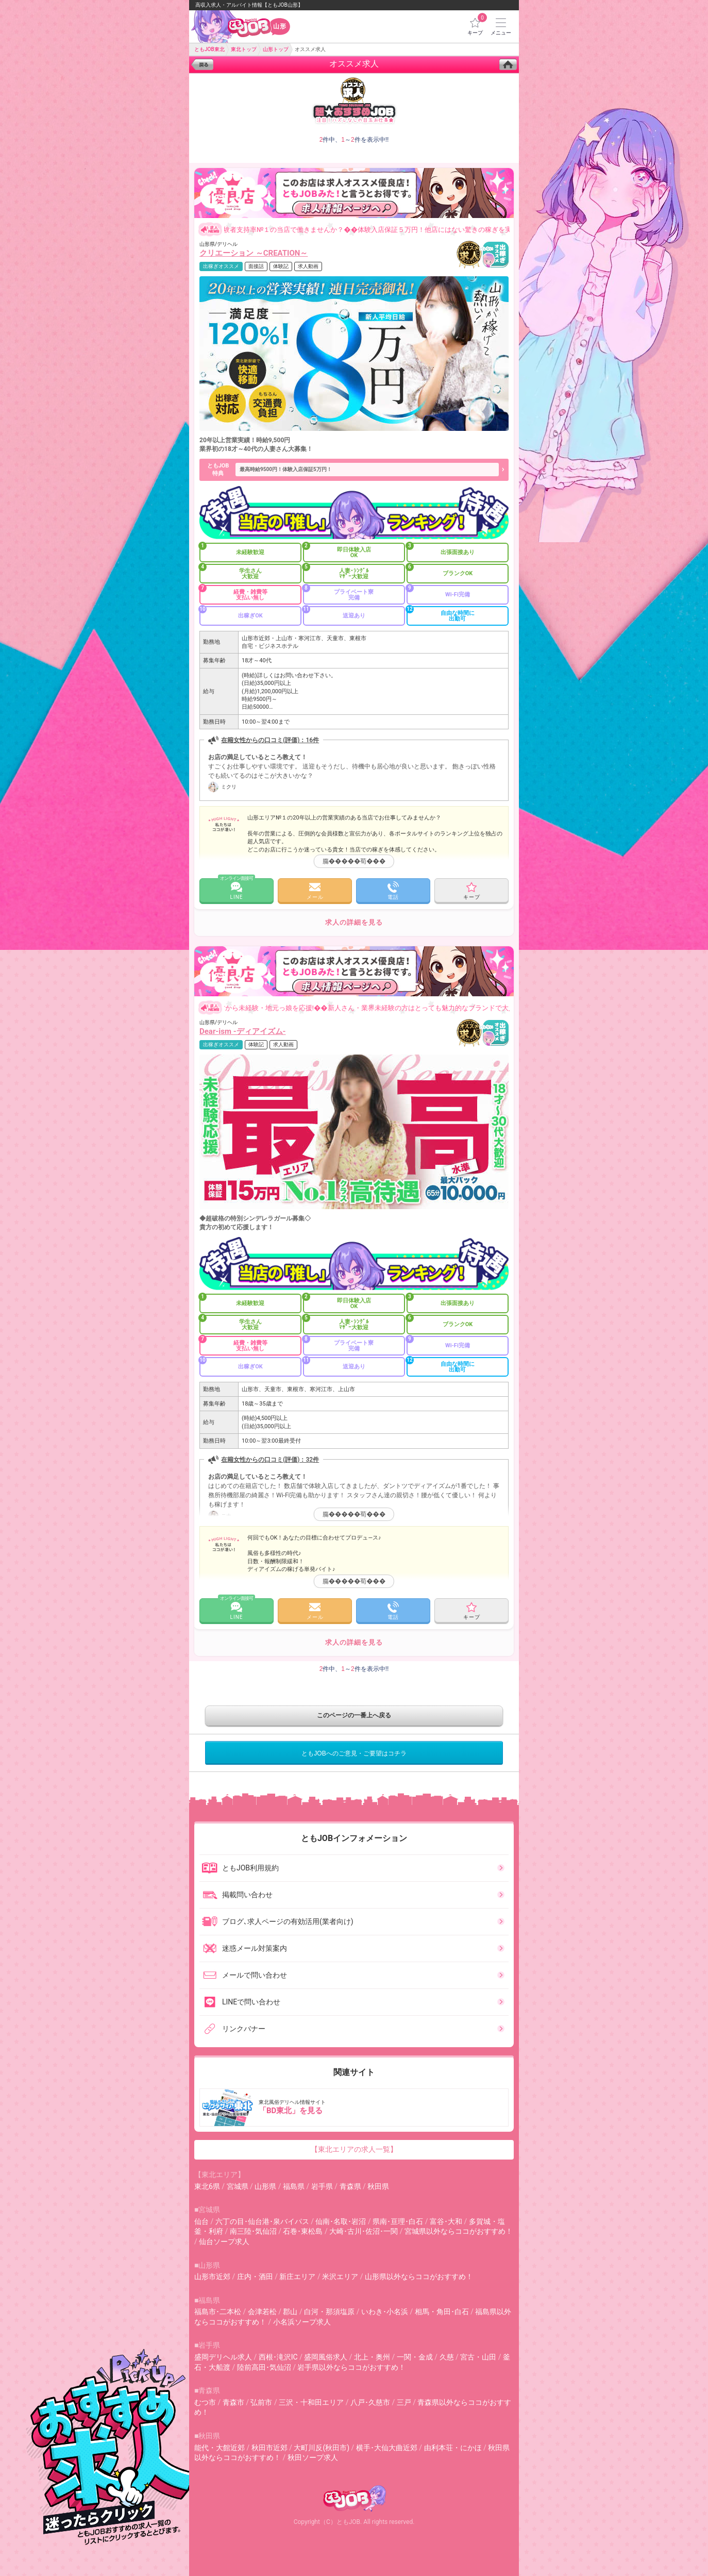  I want to click on 石巻･東松島, so click(303, 2231).